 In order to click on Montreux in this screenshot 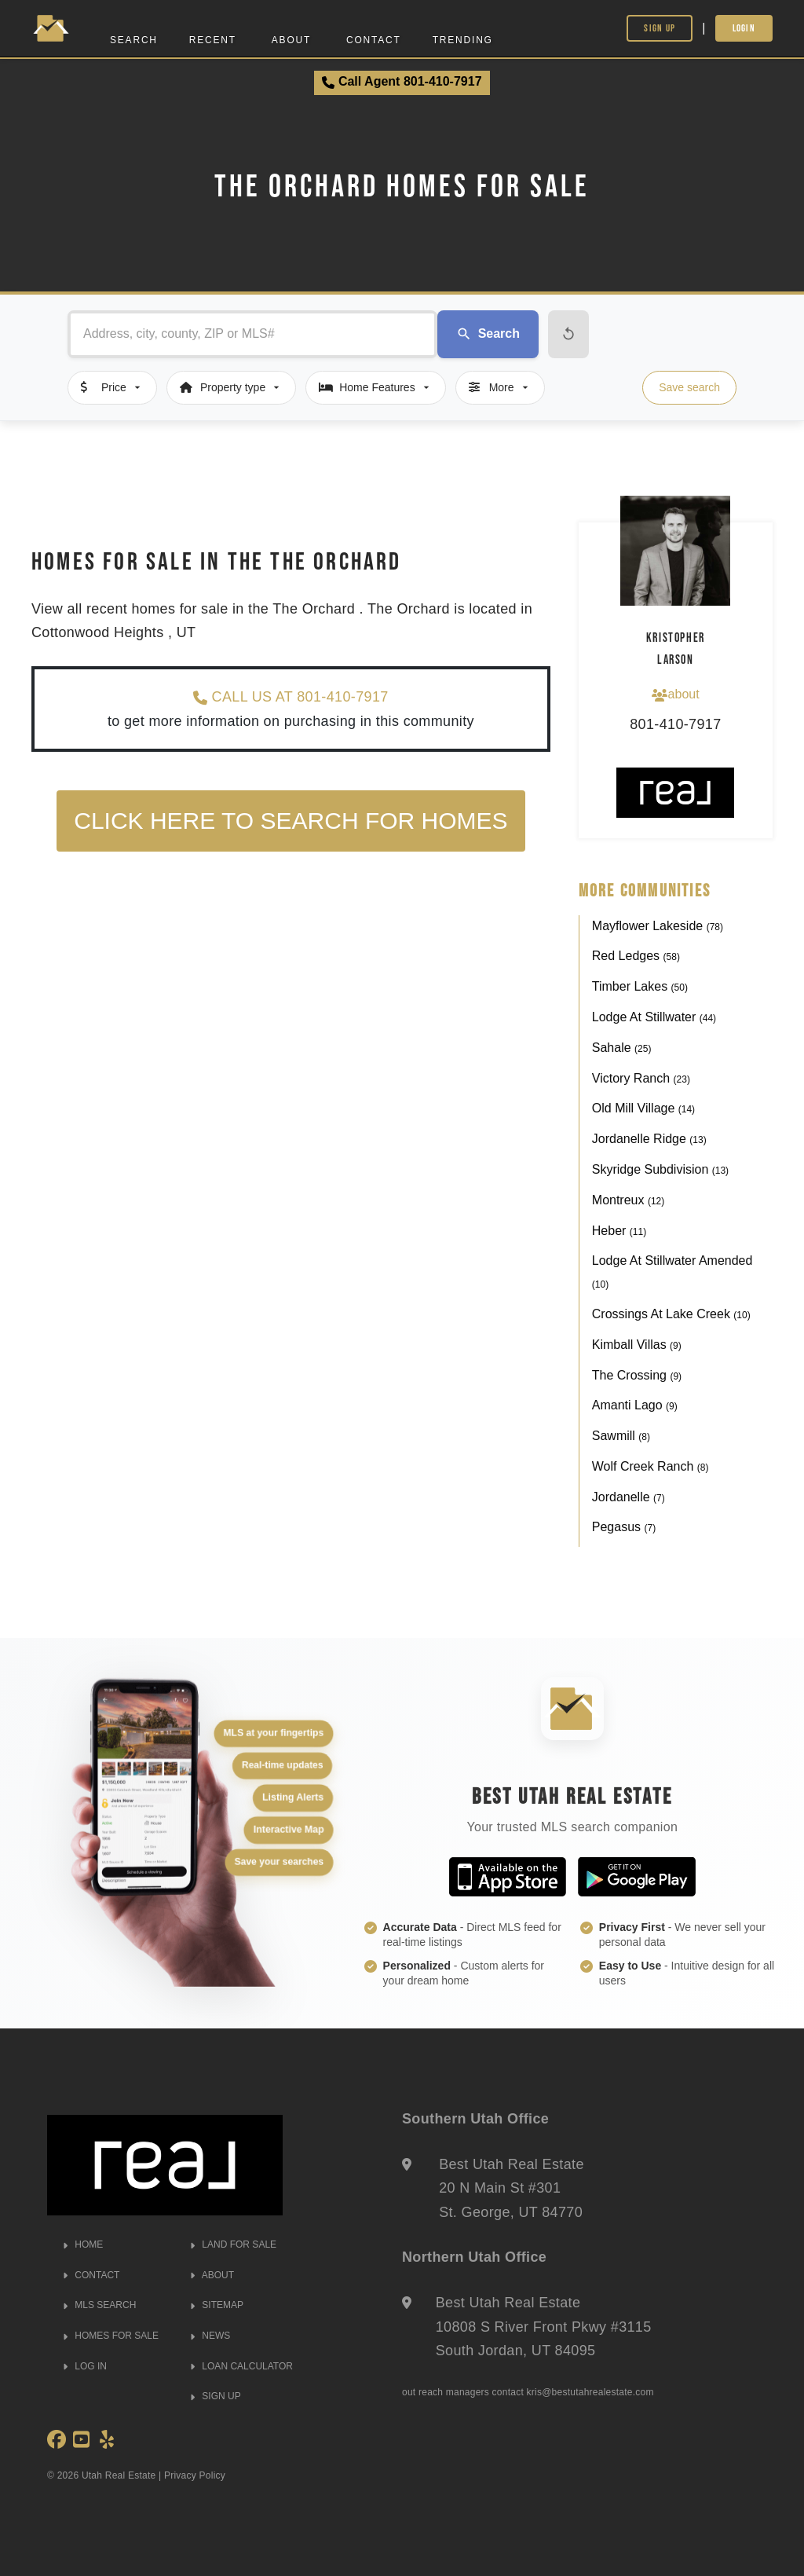, I will do `click(628, 1200)`.